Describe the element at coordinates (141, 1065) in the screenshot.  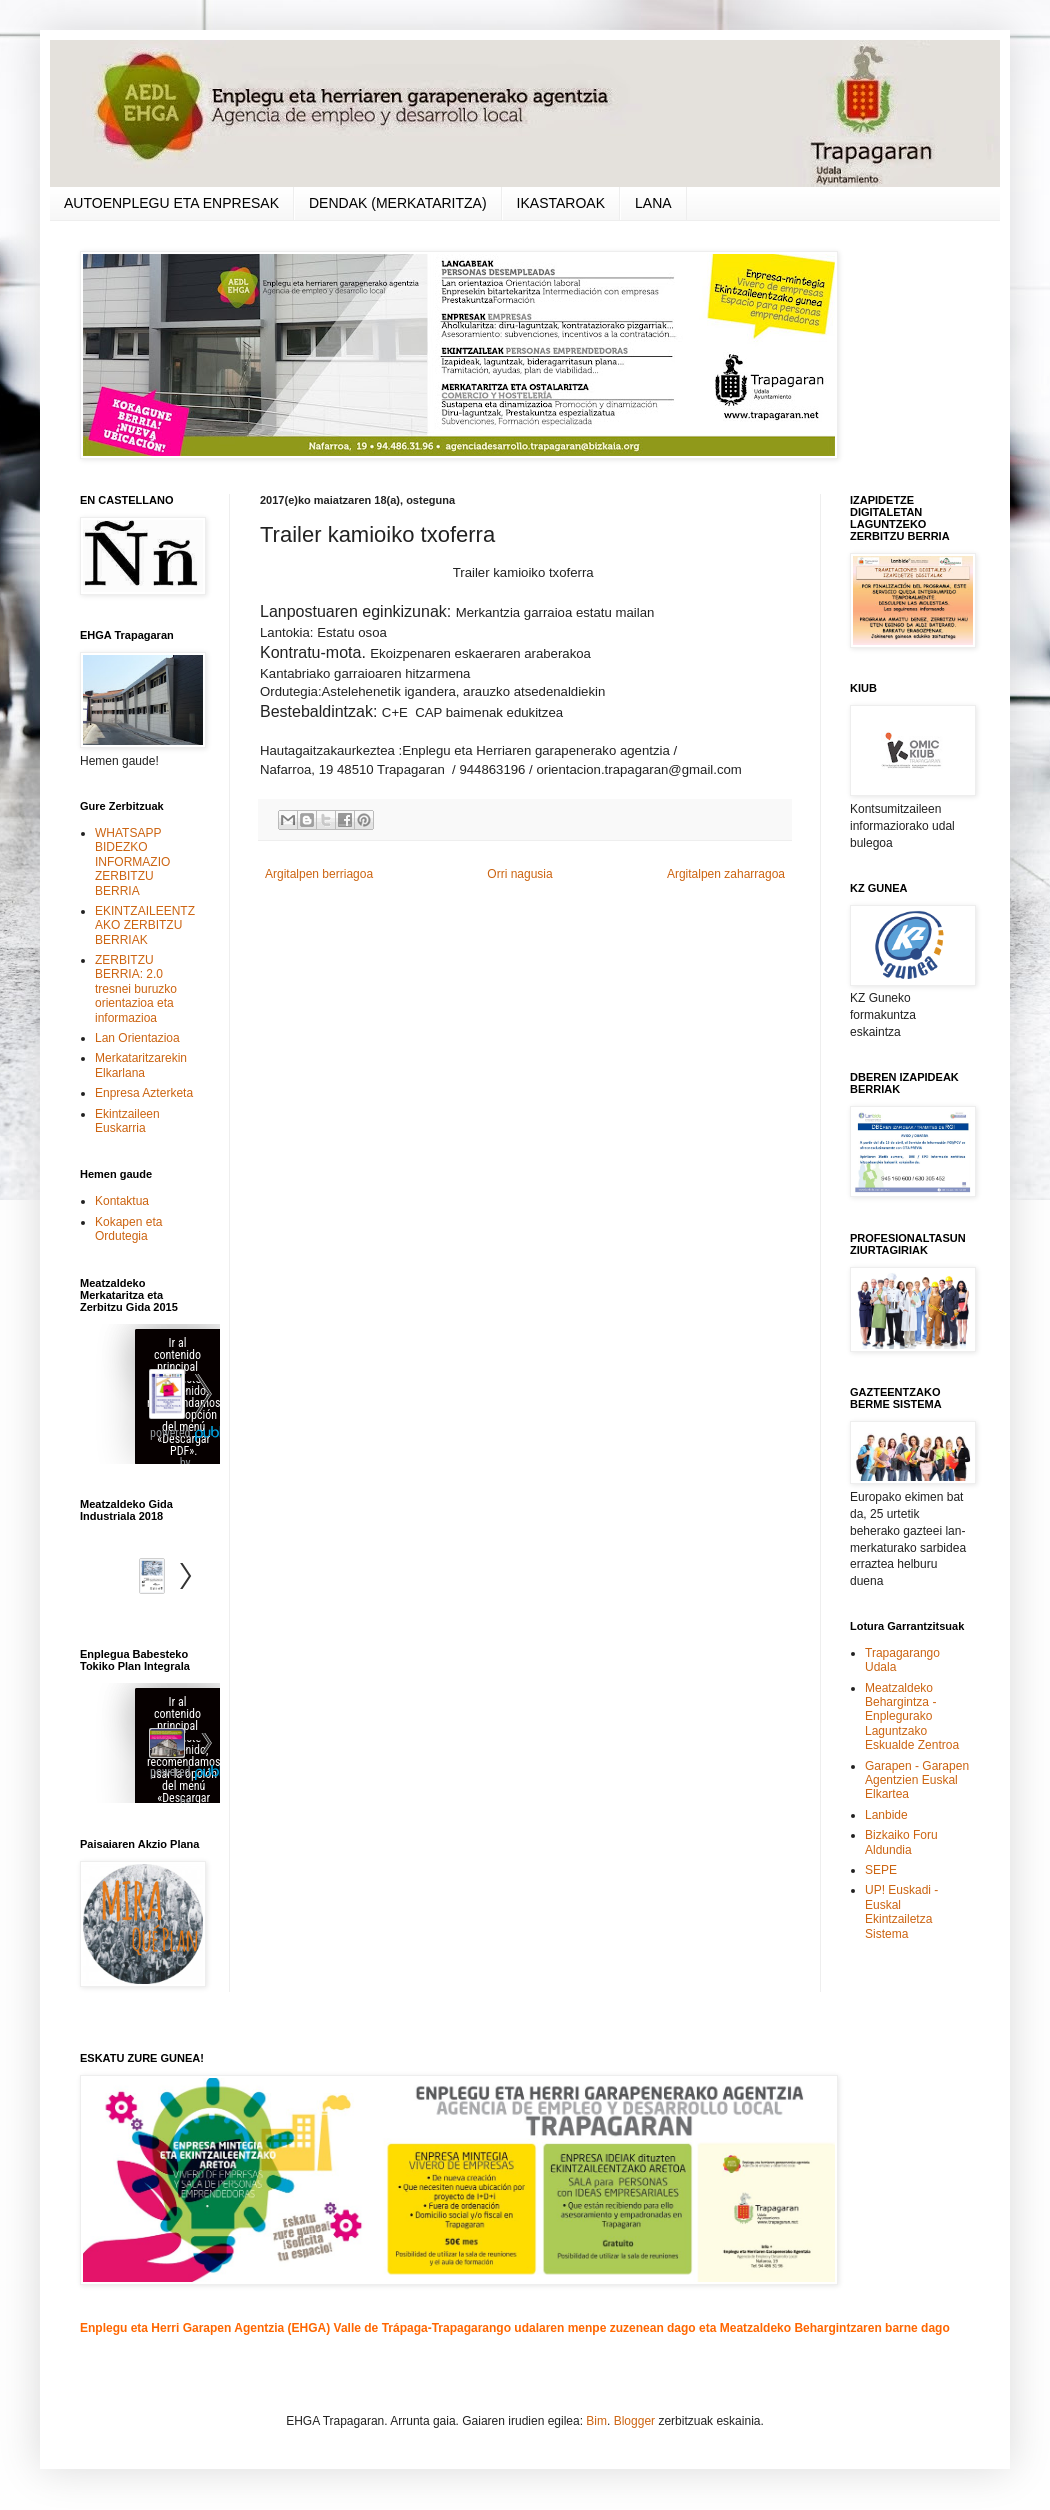
I see `Merkataritzarekin Elkarlana` at that location.